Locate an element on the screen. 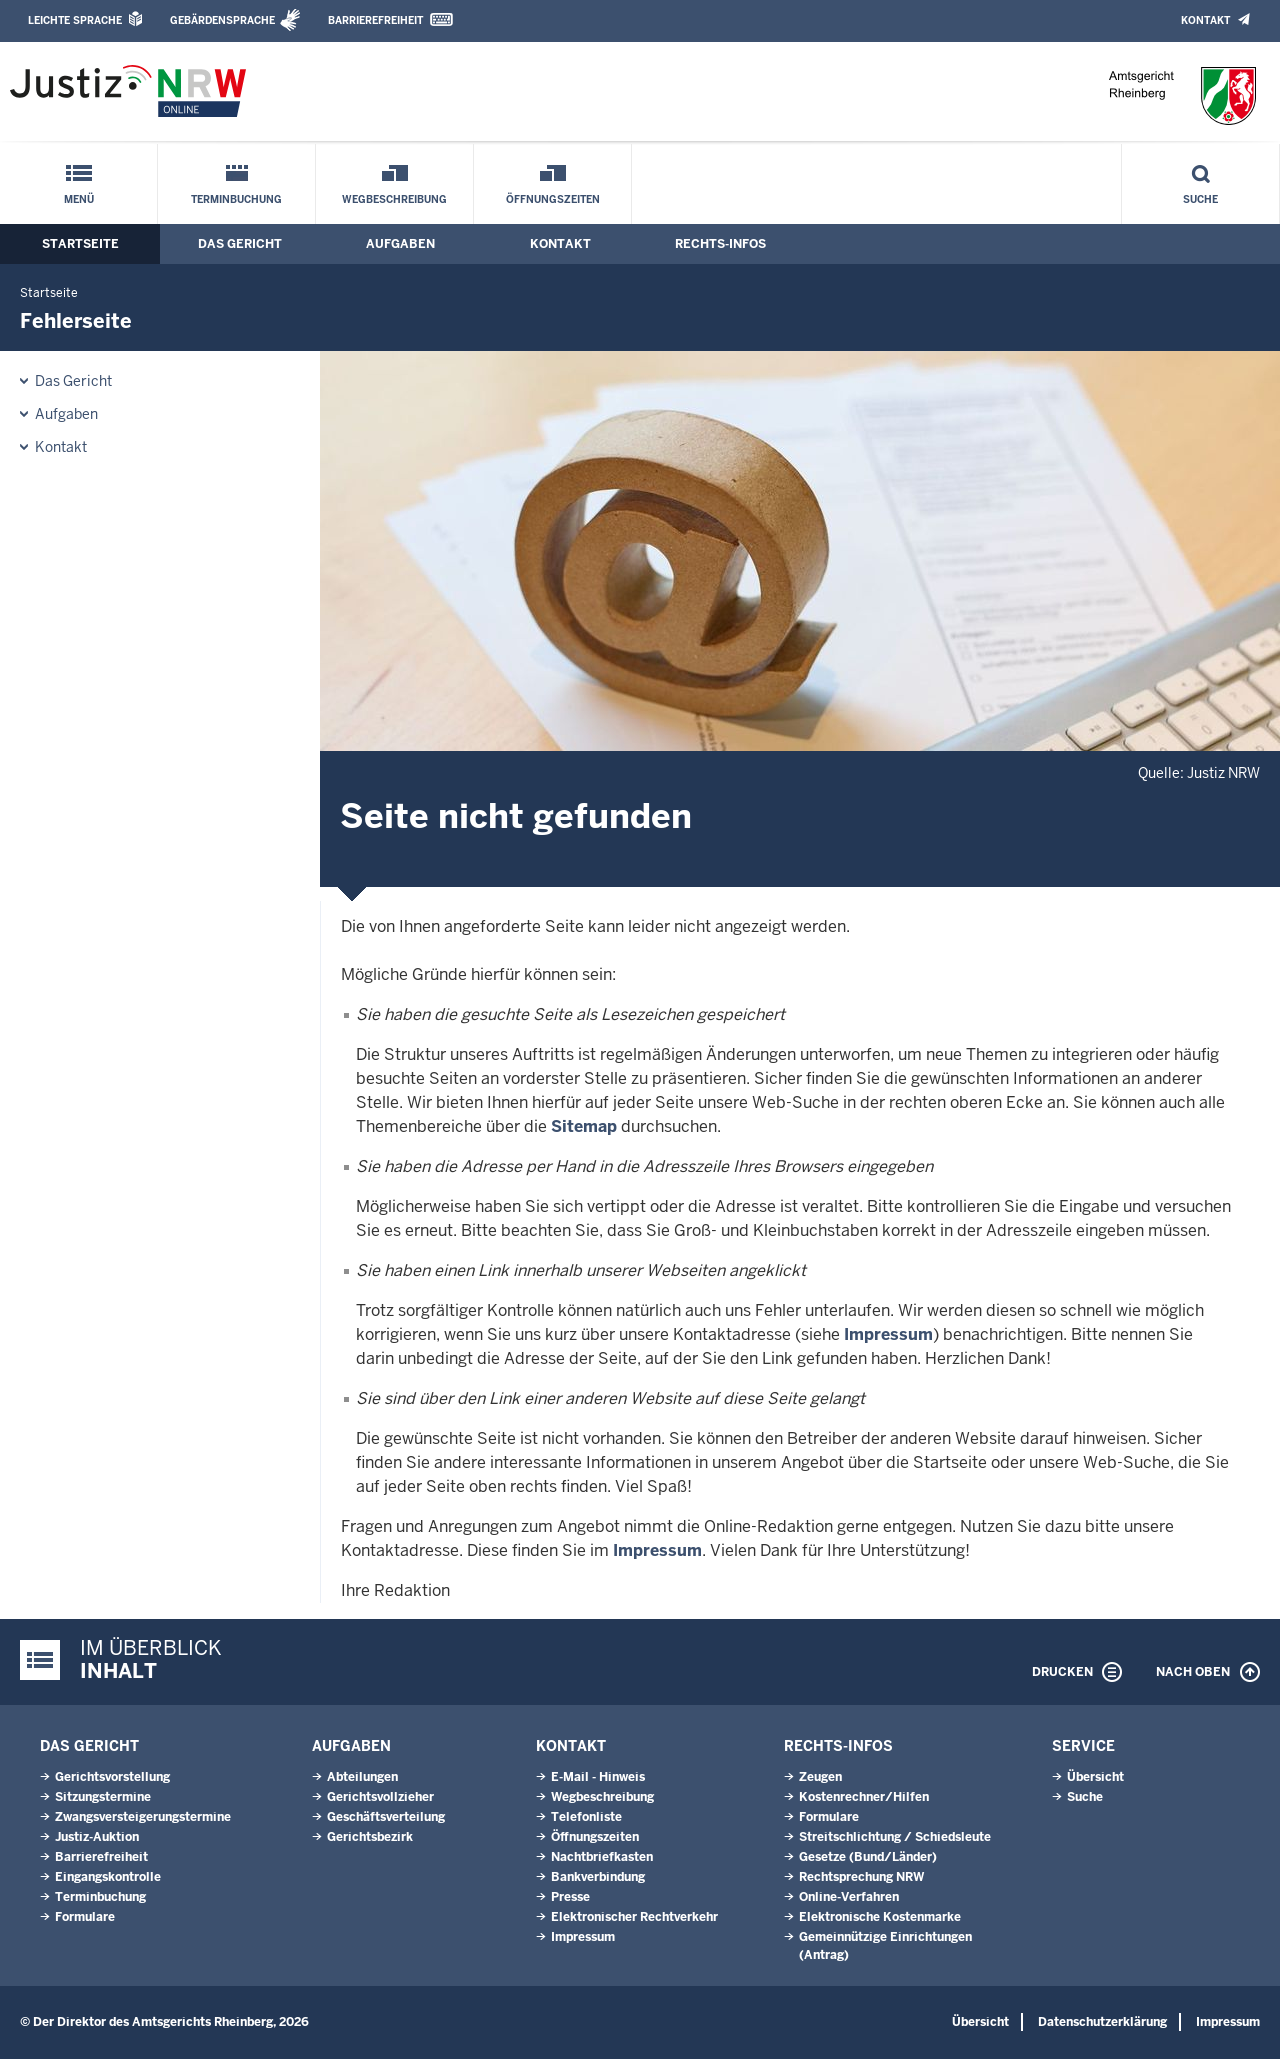 The image size is (1280, 2059). Sitzungstermine is located at coordinates (103, 1797).